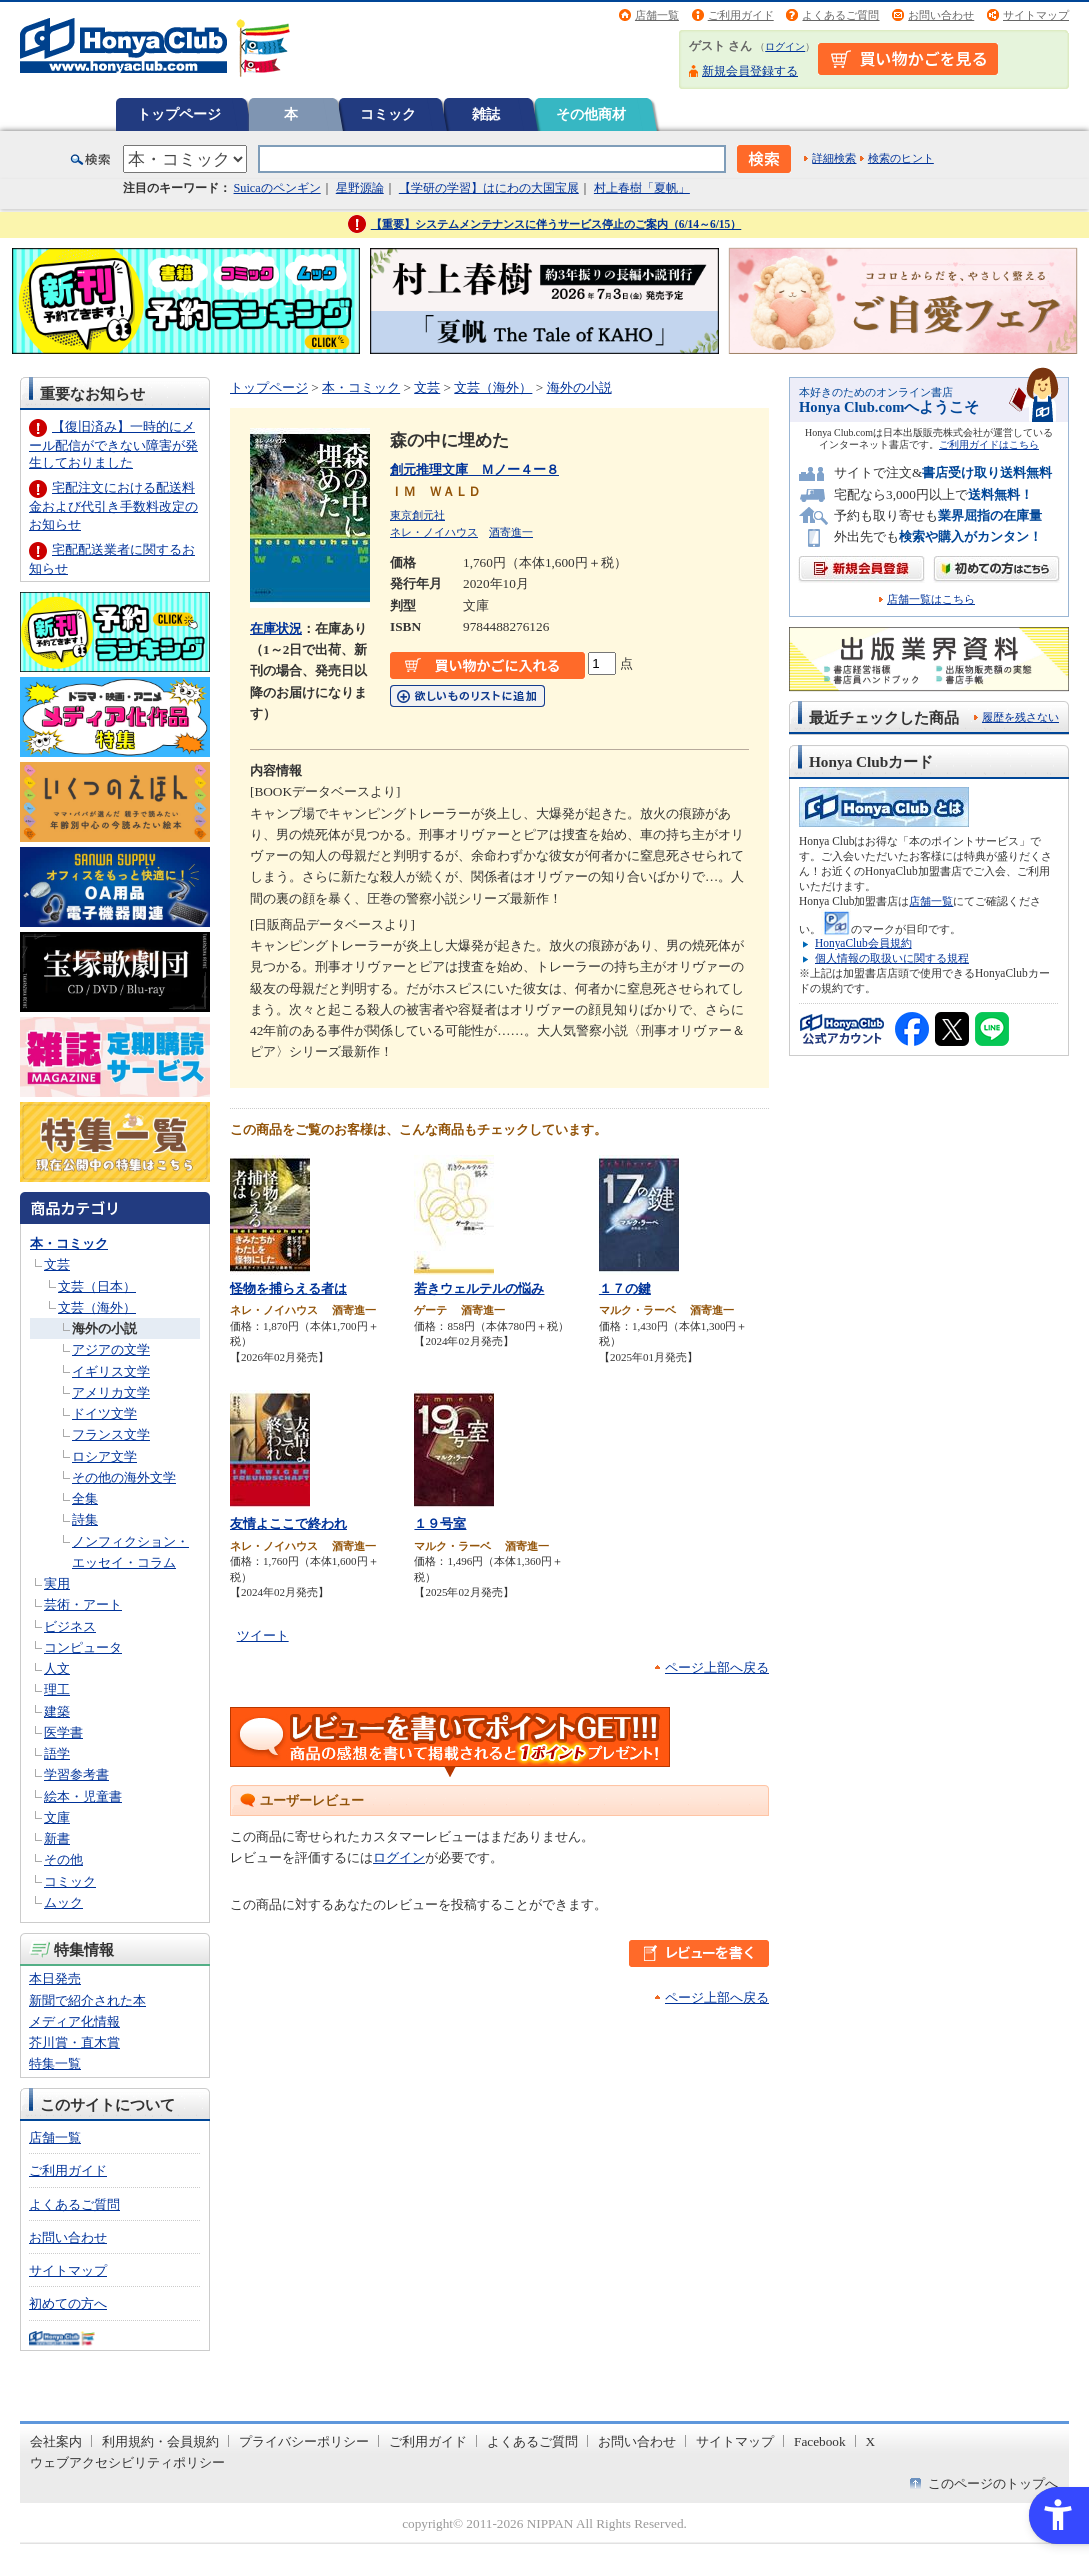  What do you see at coordinates (55, 2063) in the screenshot?
I see `特集一覧` at bounding box center [55, 2063].